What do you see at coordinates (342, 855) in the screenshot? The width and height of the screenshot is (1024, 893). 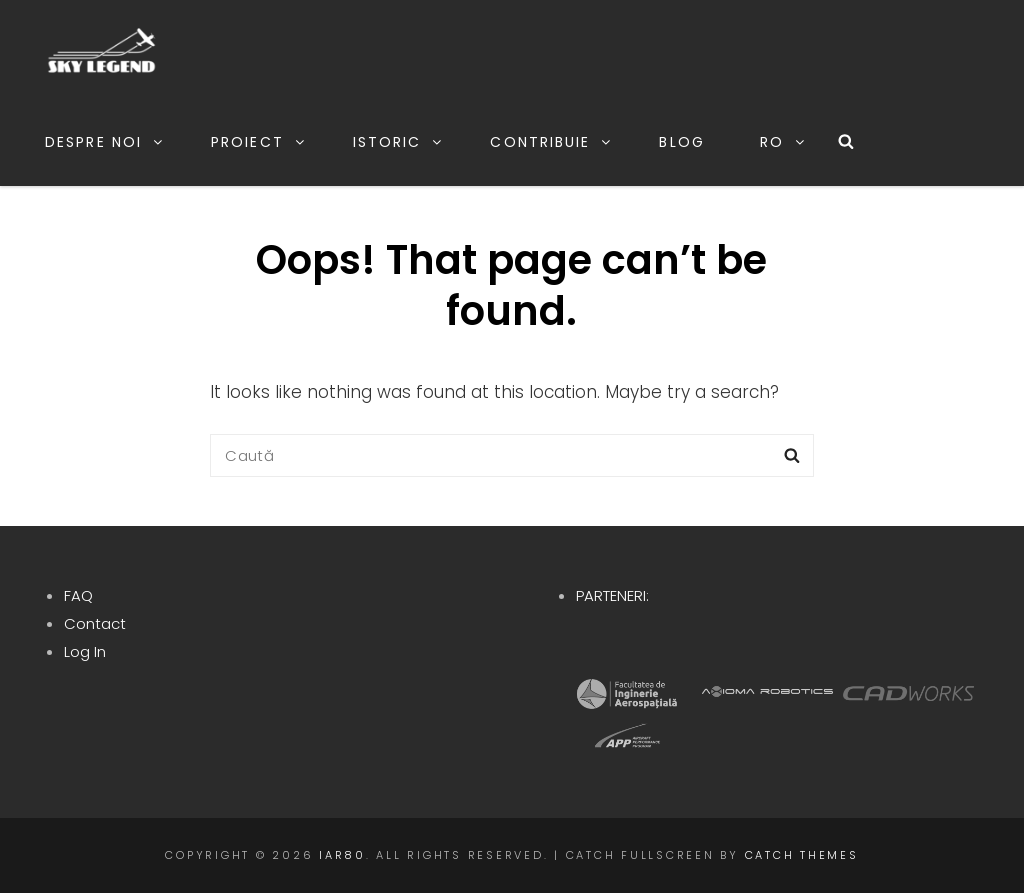 I see `IAR80` at bounding box center [342, 855].